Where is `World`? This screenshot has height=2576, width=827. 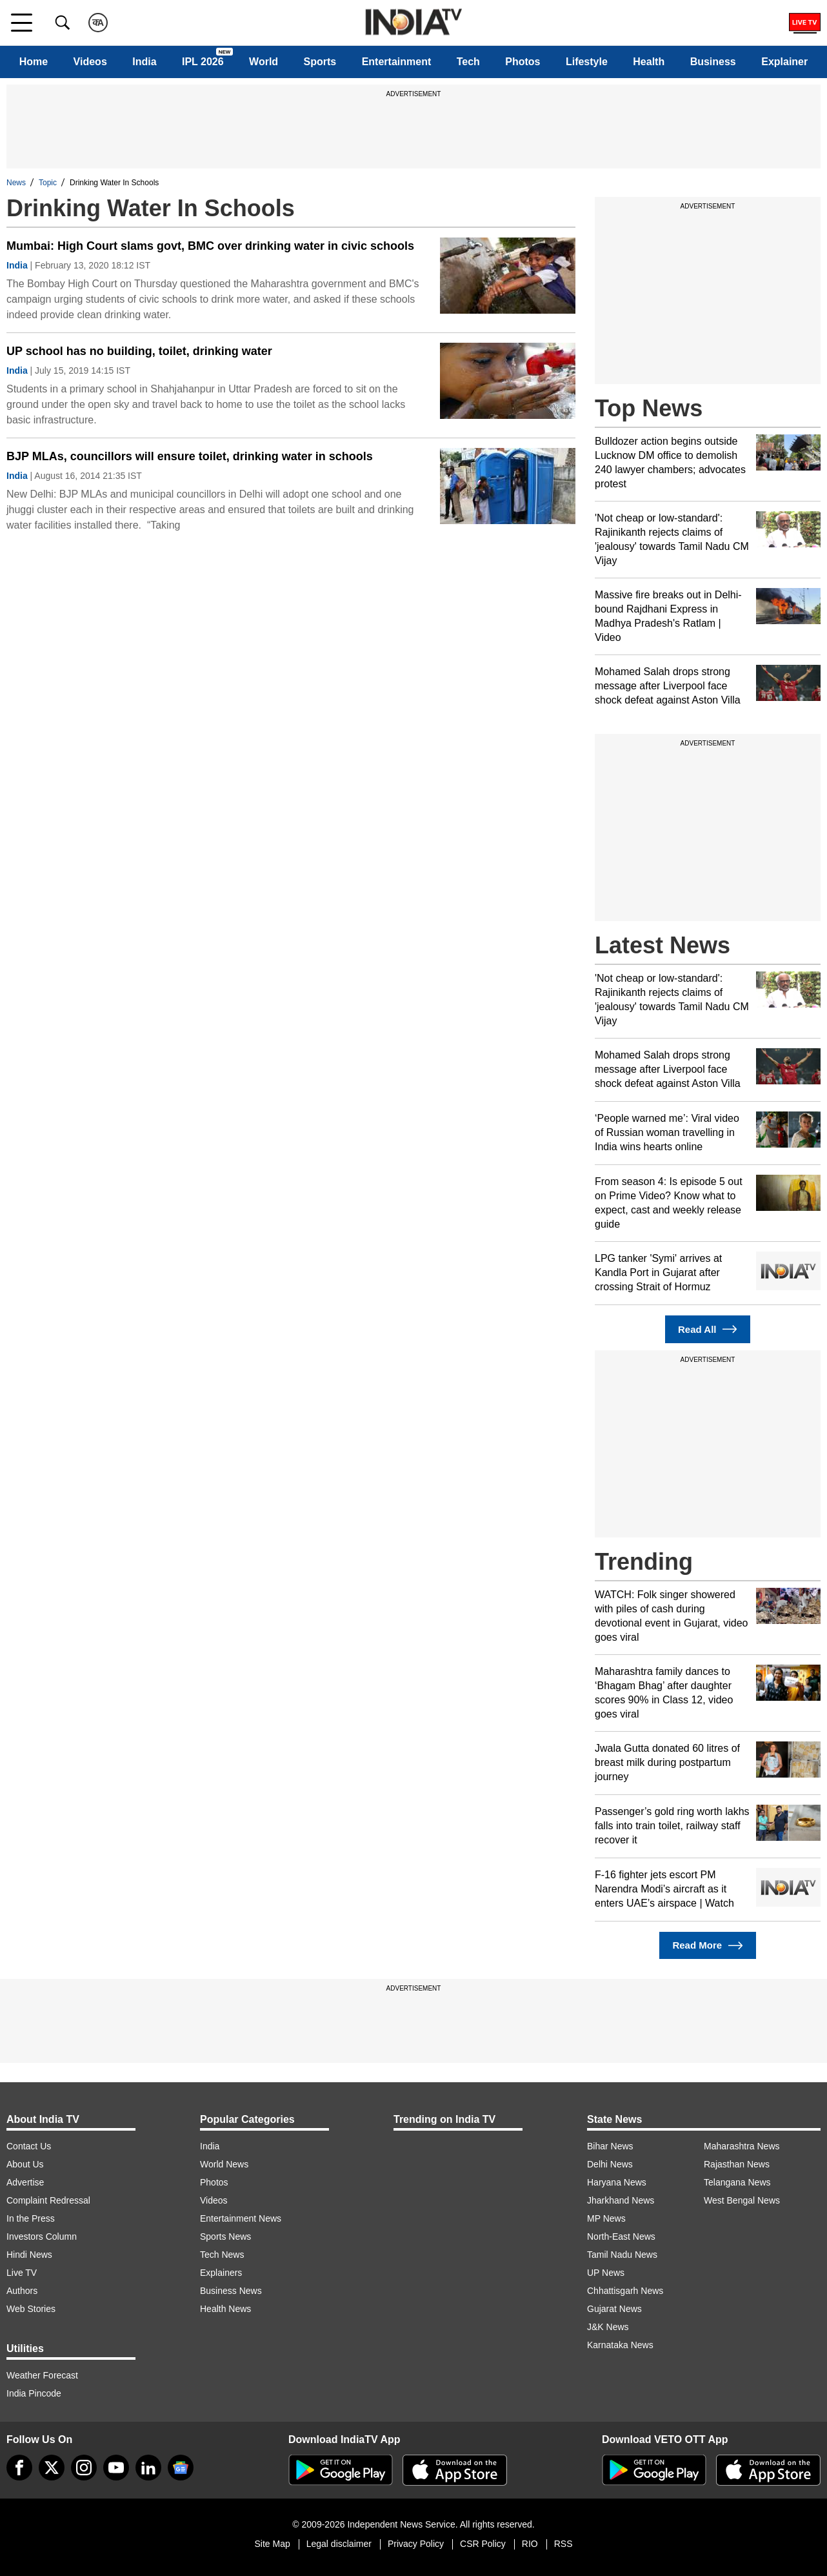 World is located at coordinates (263, 61).